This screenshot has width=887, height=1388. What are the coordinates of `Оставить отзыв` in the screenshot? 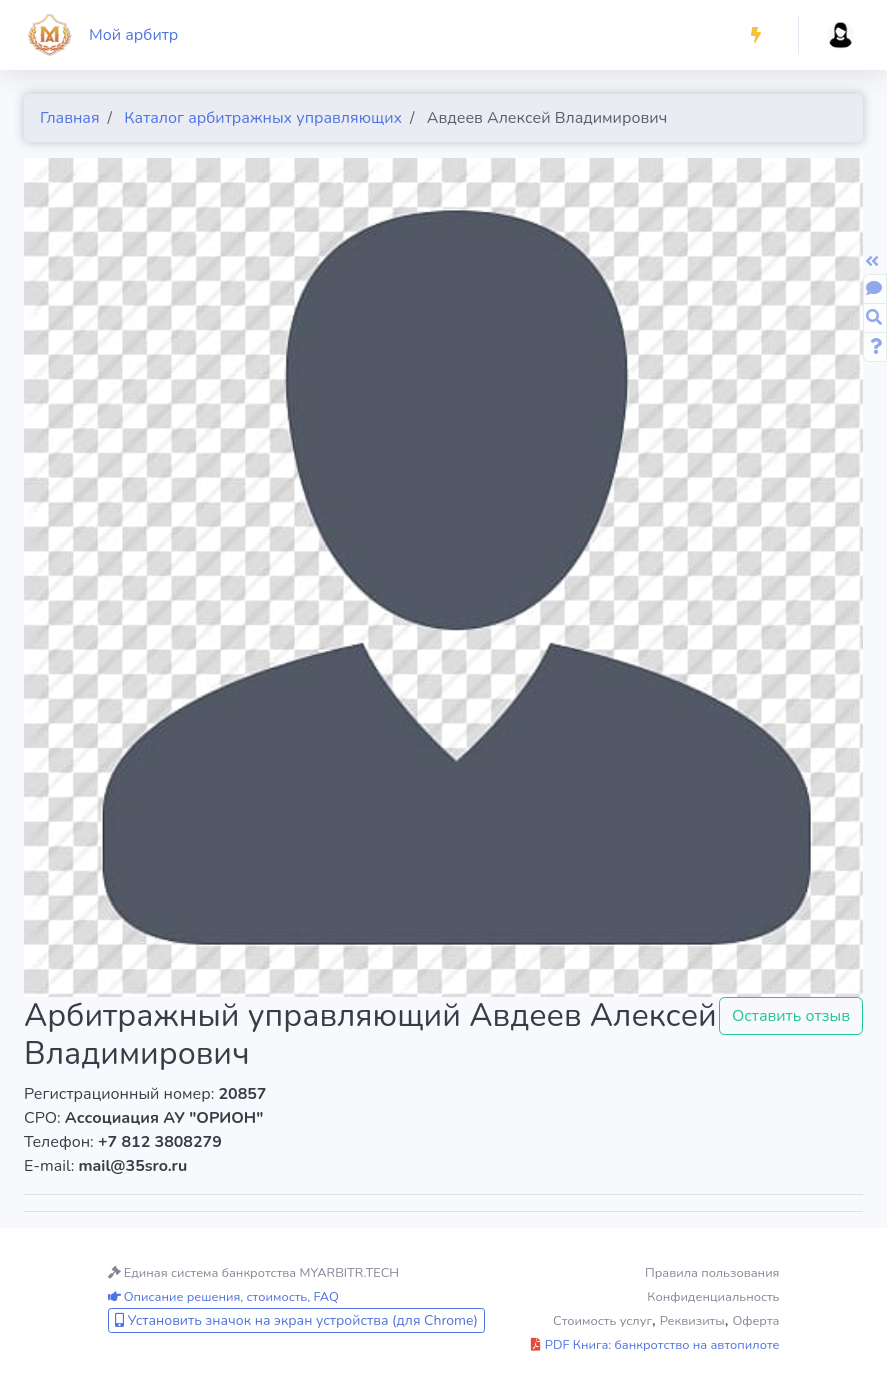 It's located at (791, 1016).